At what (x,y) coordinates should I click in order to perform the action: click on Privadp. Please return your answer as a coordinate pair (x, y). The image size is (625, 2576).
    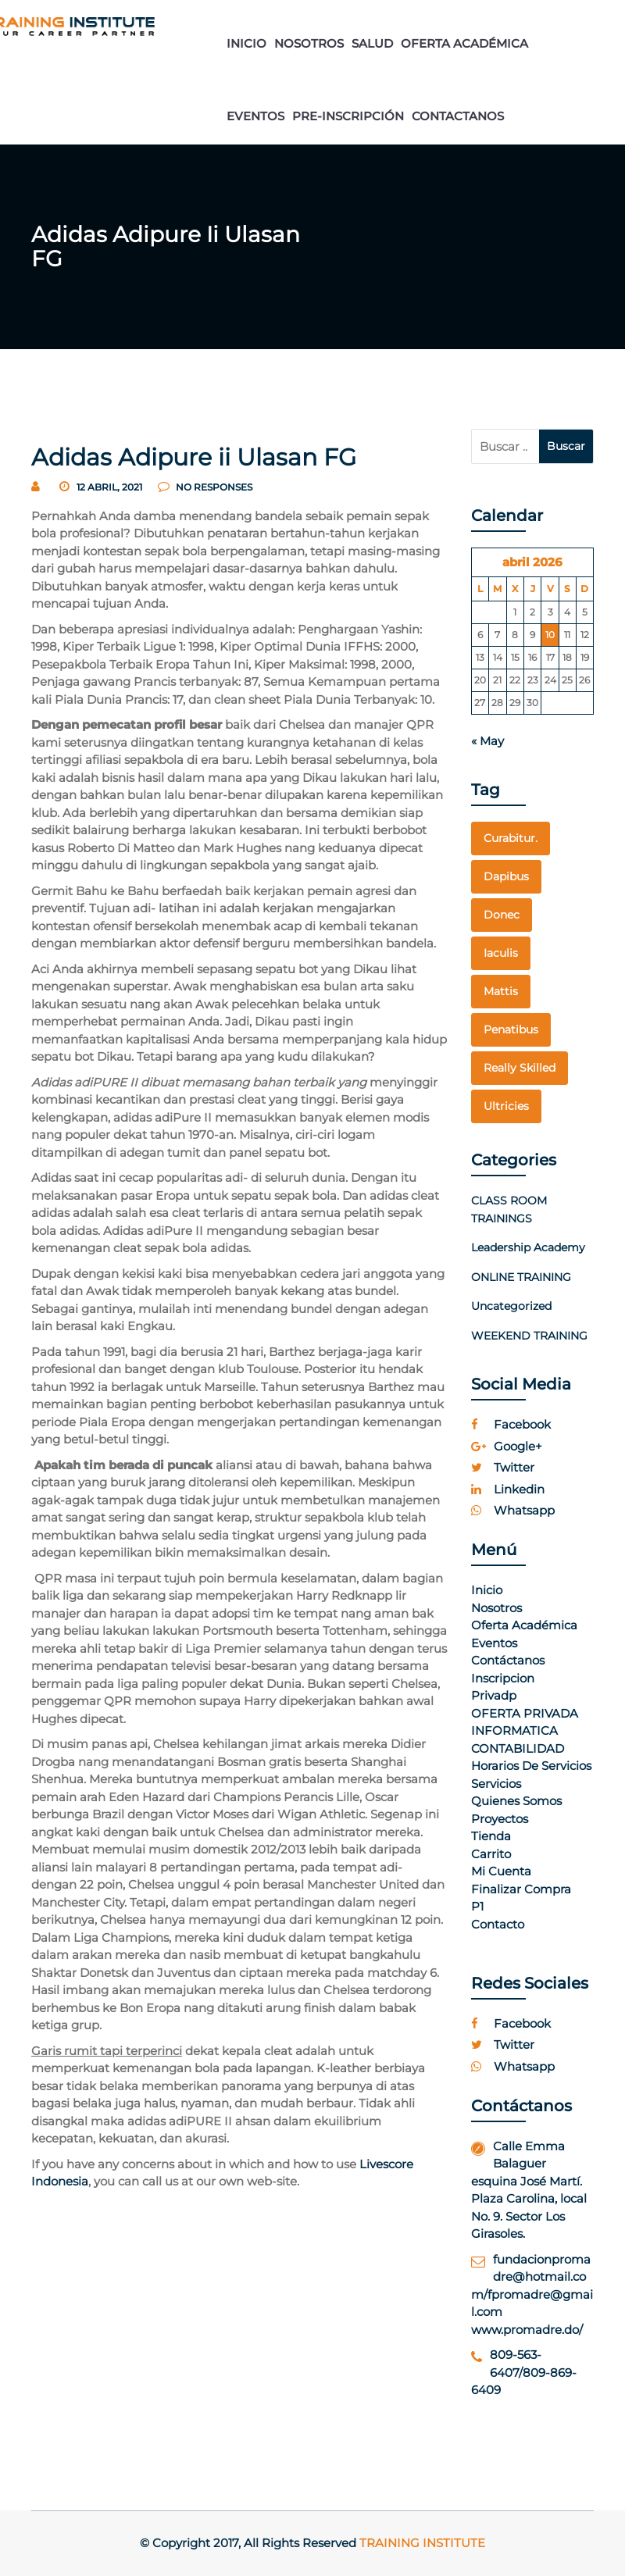
    Looking at the image, I should click on (493, 1695).